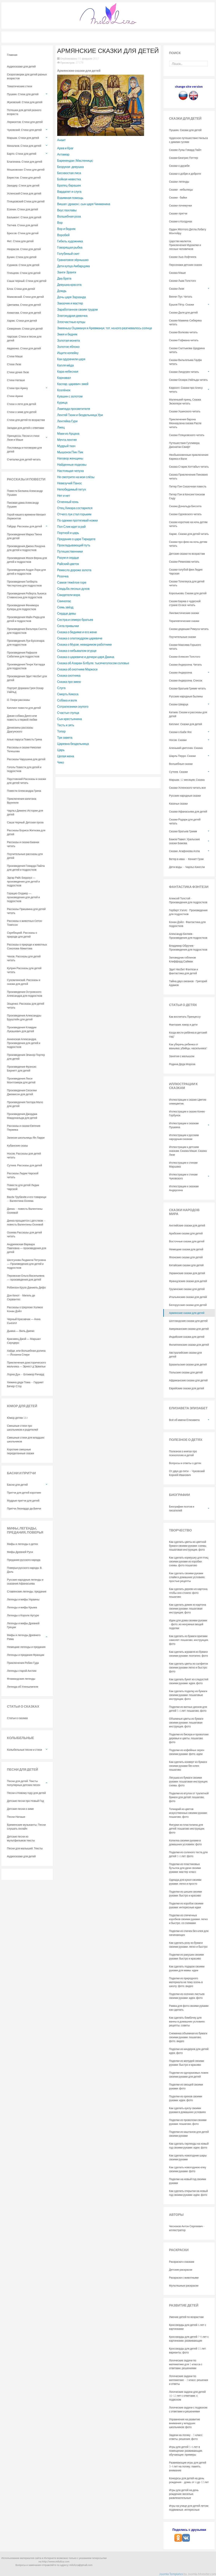 The width and height of the screenshot is (216, 2576). What do you see at coordinates (70, 470) in the screenshot?
I see `Настоящая чепуха` at bounding box center [70, 470].